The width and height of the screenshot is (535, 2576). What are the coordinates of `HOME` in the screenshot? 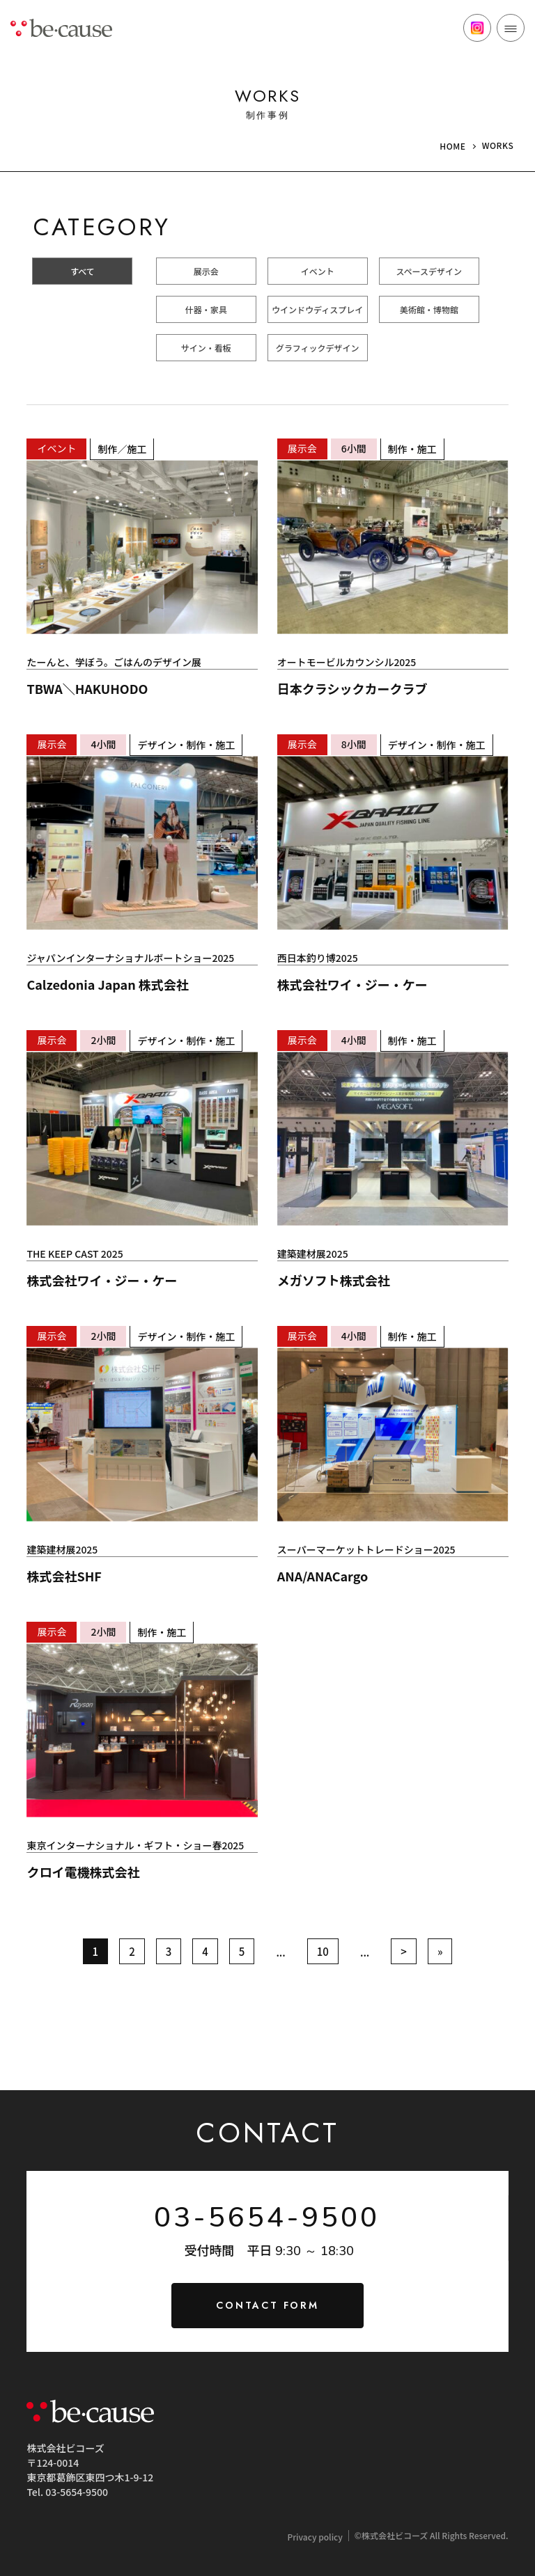 It's located at (453, 146).